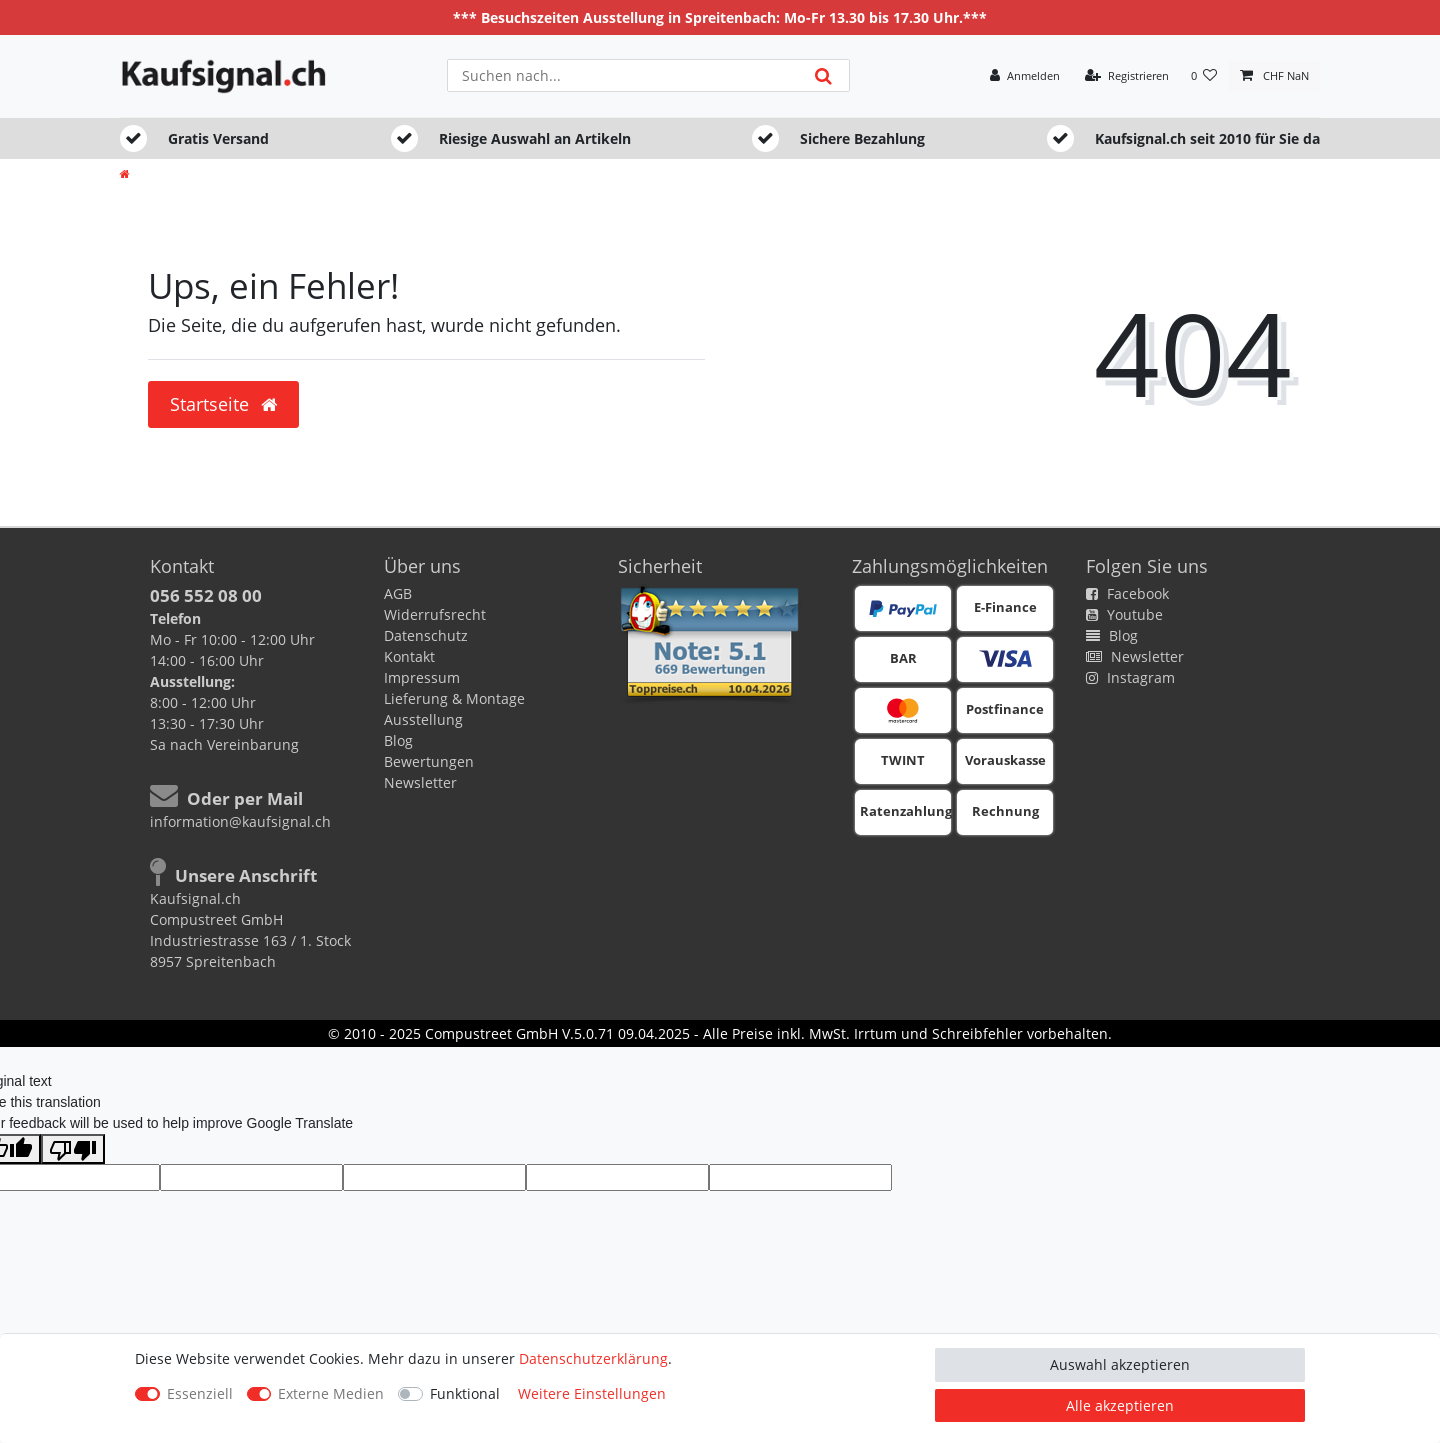  What do you see at coordinates (454, 698) in the screenshot?
I see `Lieferung & Montage` at bounding box center [454, 698].